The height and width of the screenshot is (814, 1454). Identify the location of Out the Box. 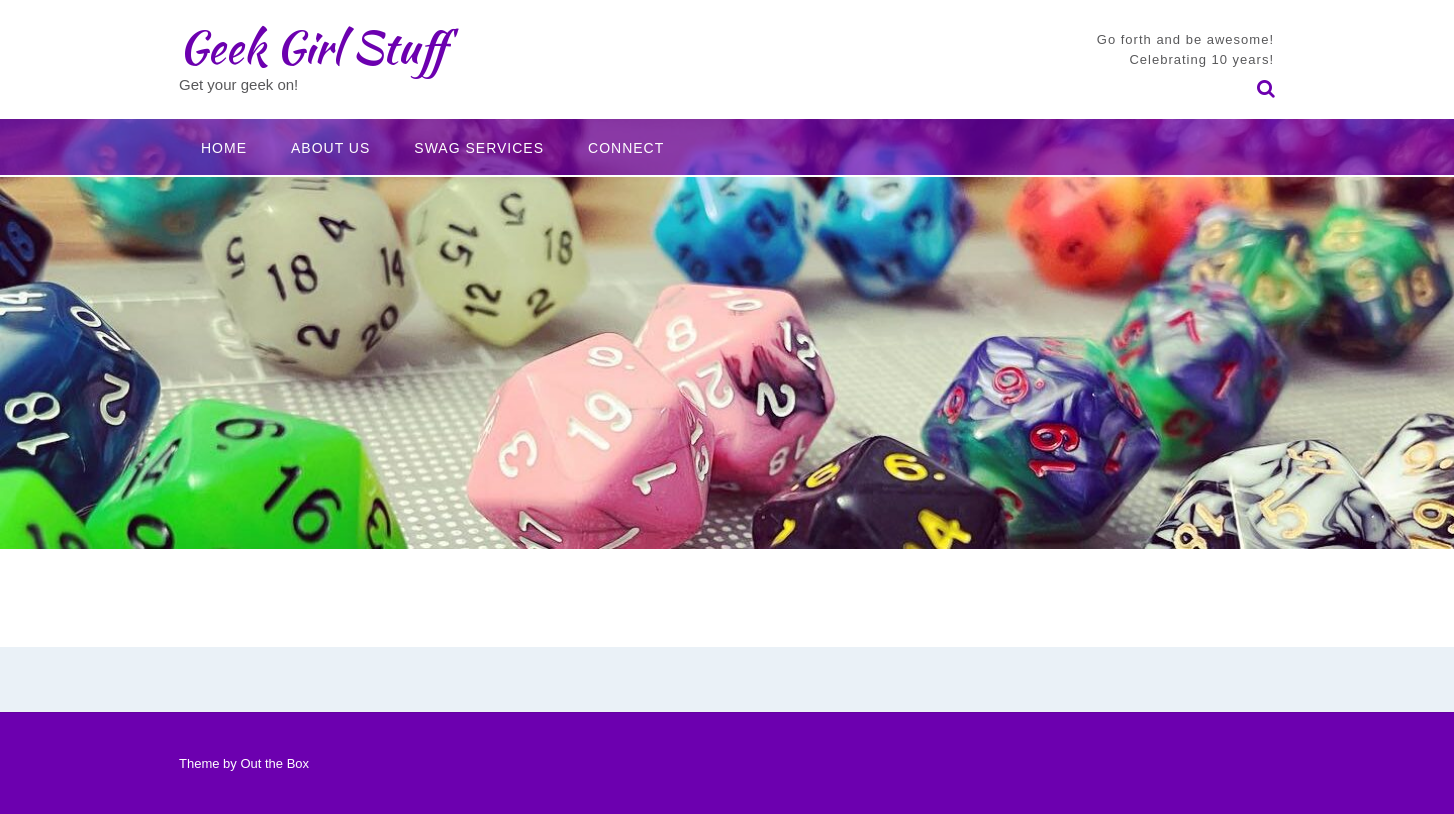
(274, 763).